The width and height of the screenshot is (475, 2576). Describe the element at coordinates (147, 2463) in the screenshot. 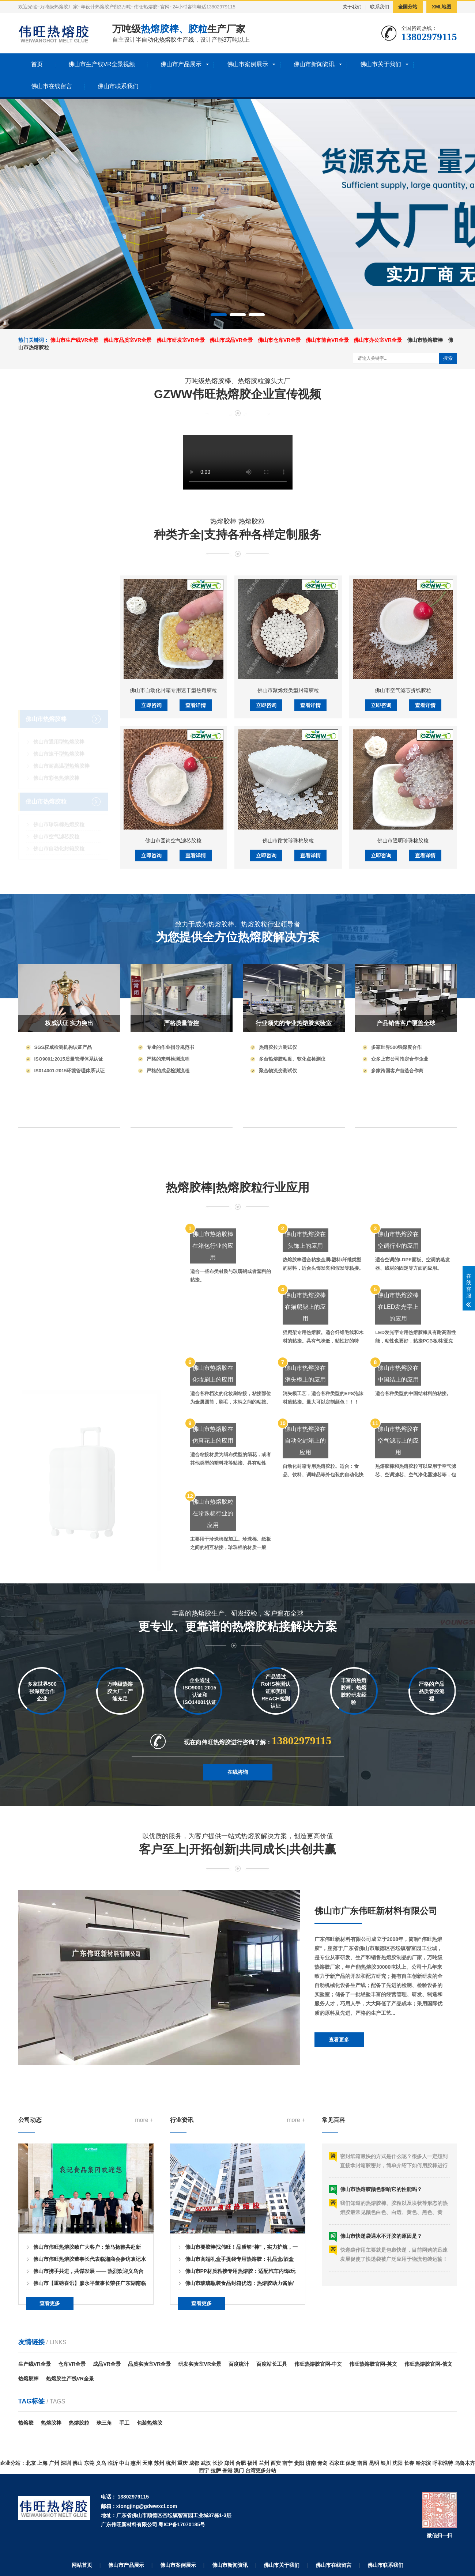

I see `天津` at that location.